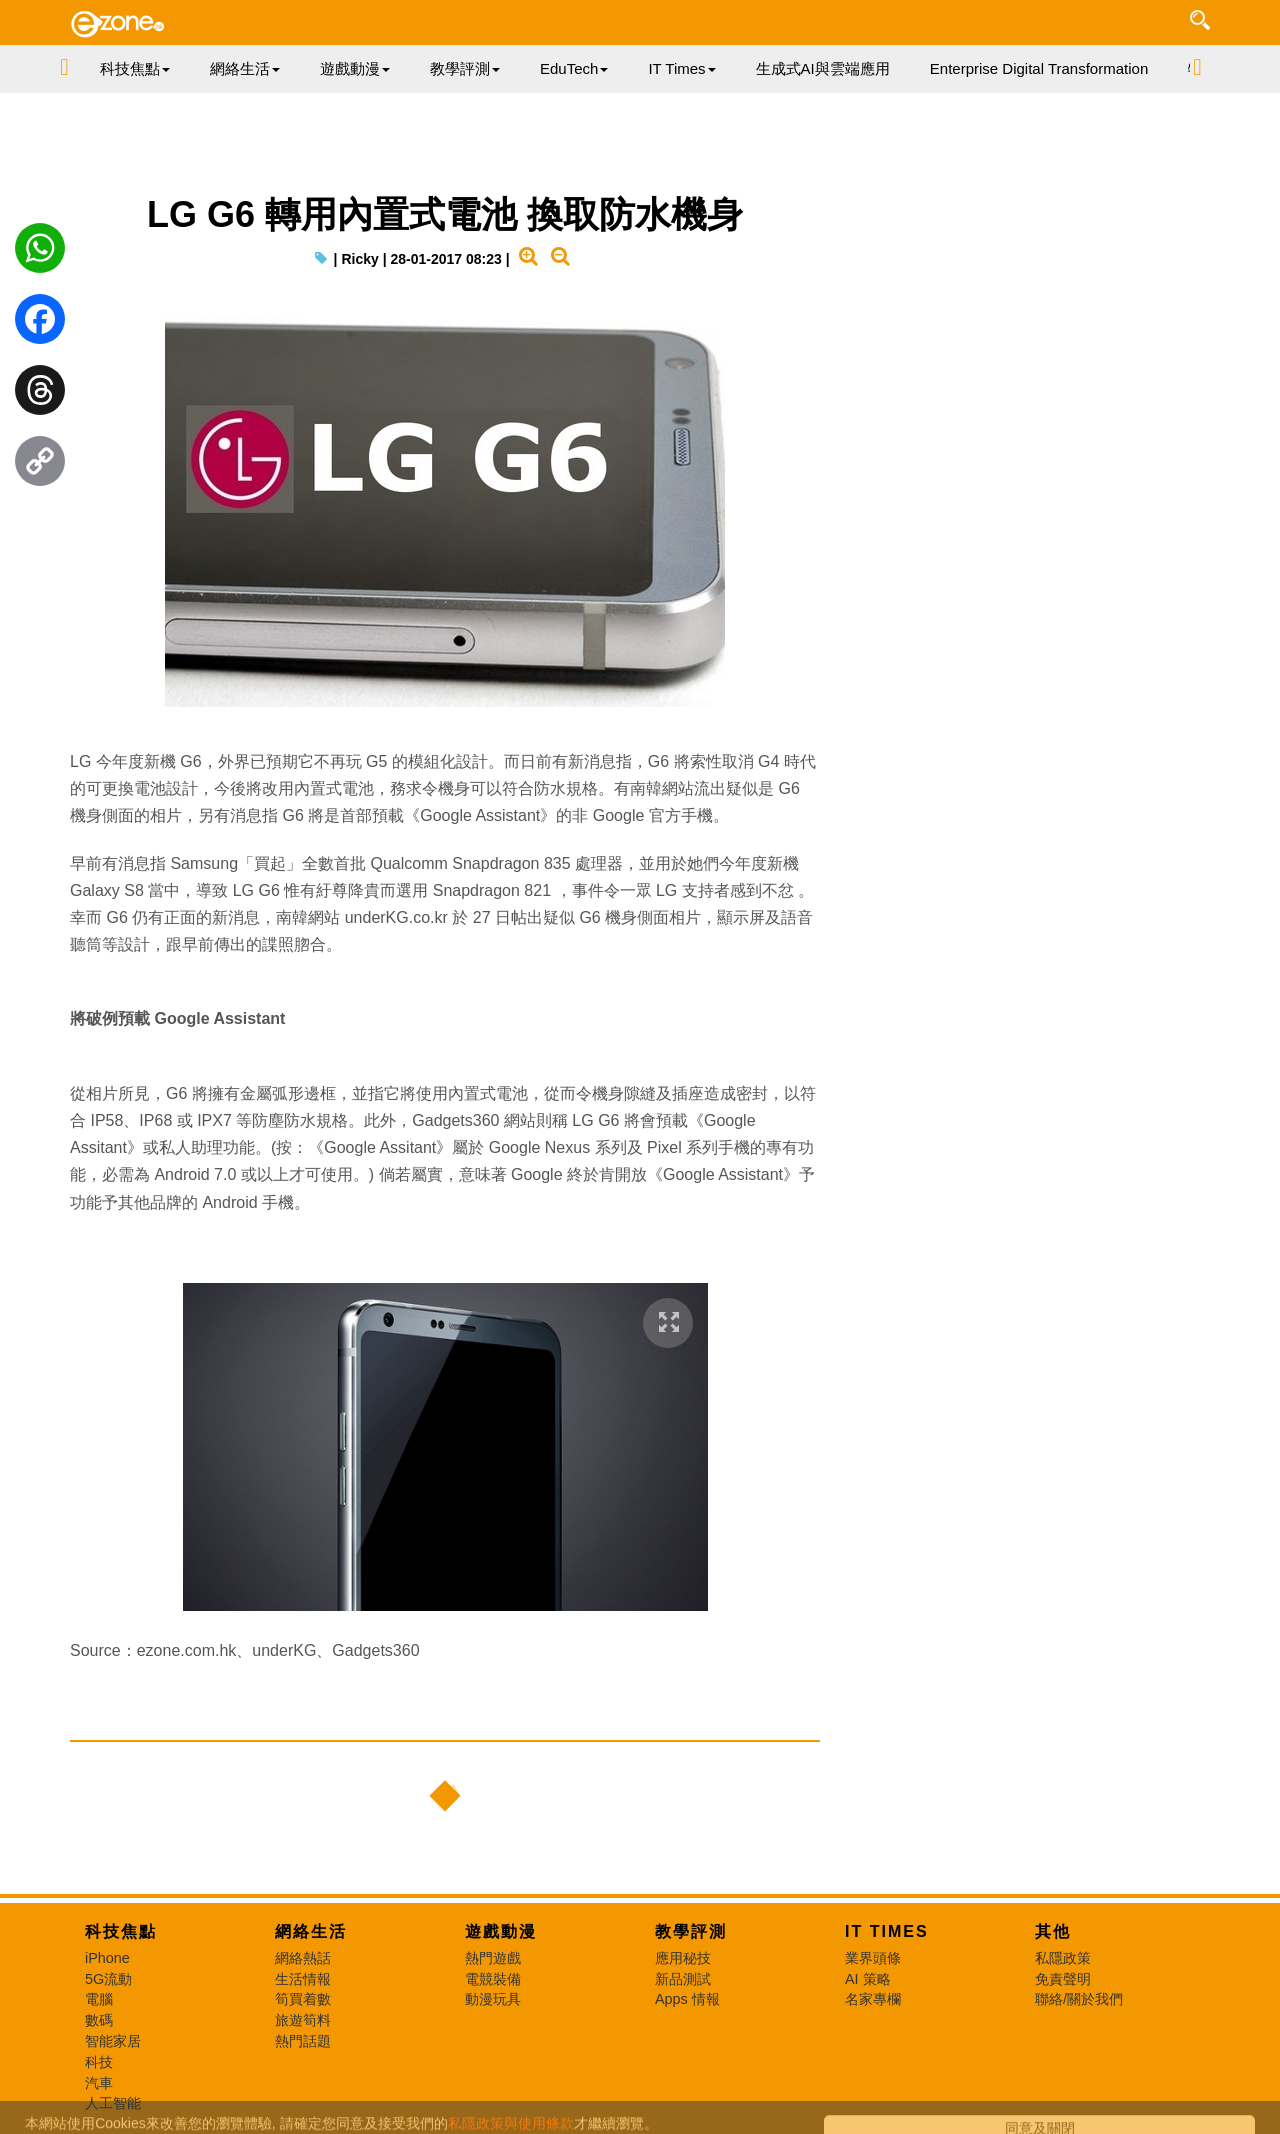  Describe the element at coordinates (355, 68) in the screenshot. I see `遊戲動漫 [button]` at that location.